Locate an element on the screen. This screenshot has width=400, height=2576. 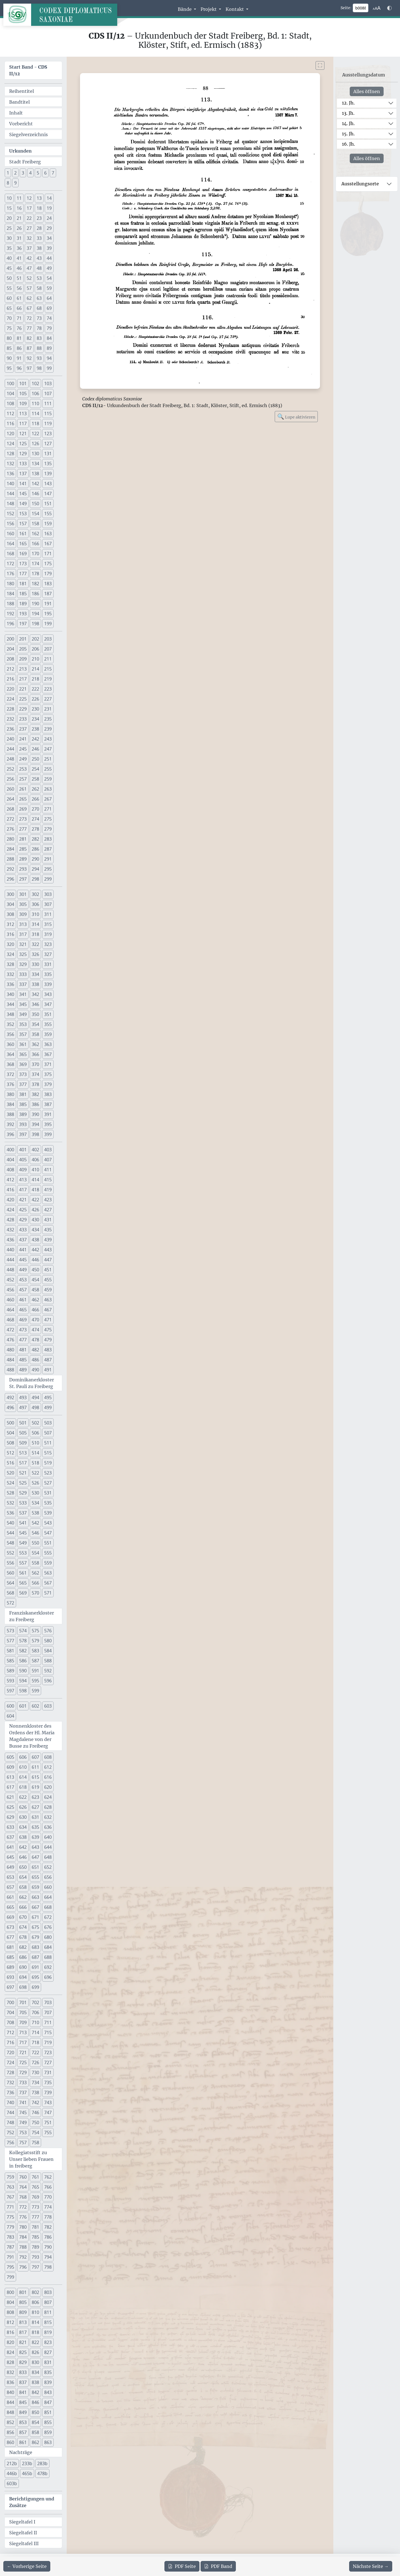
777 [button] is located at coordinates (35, 2217).